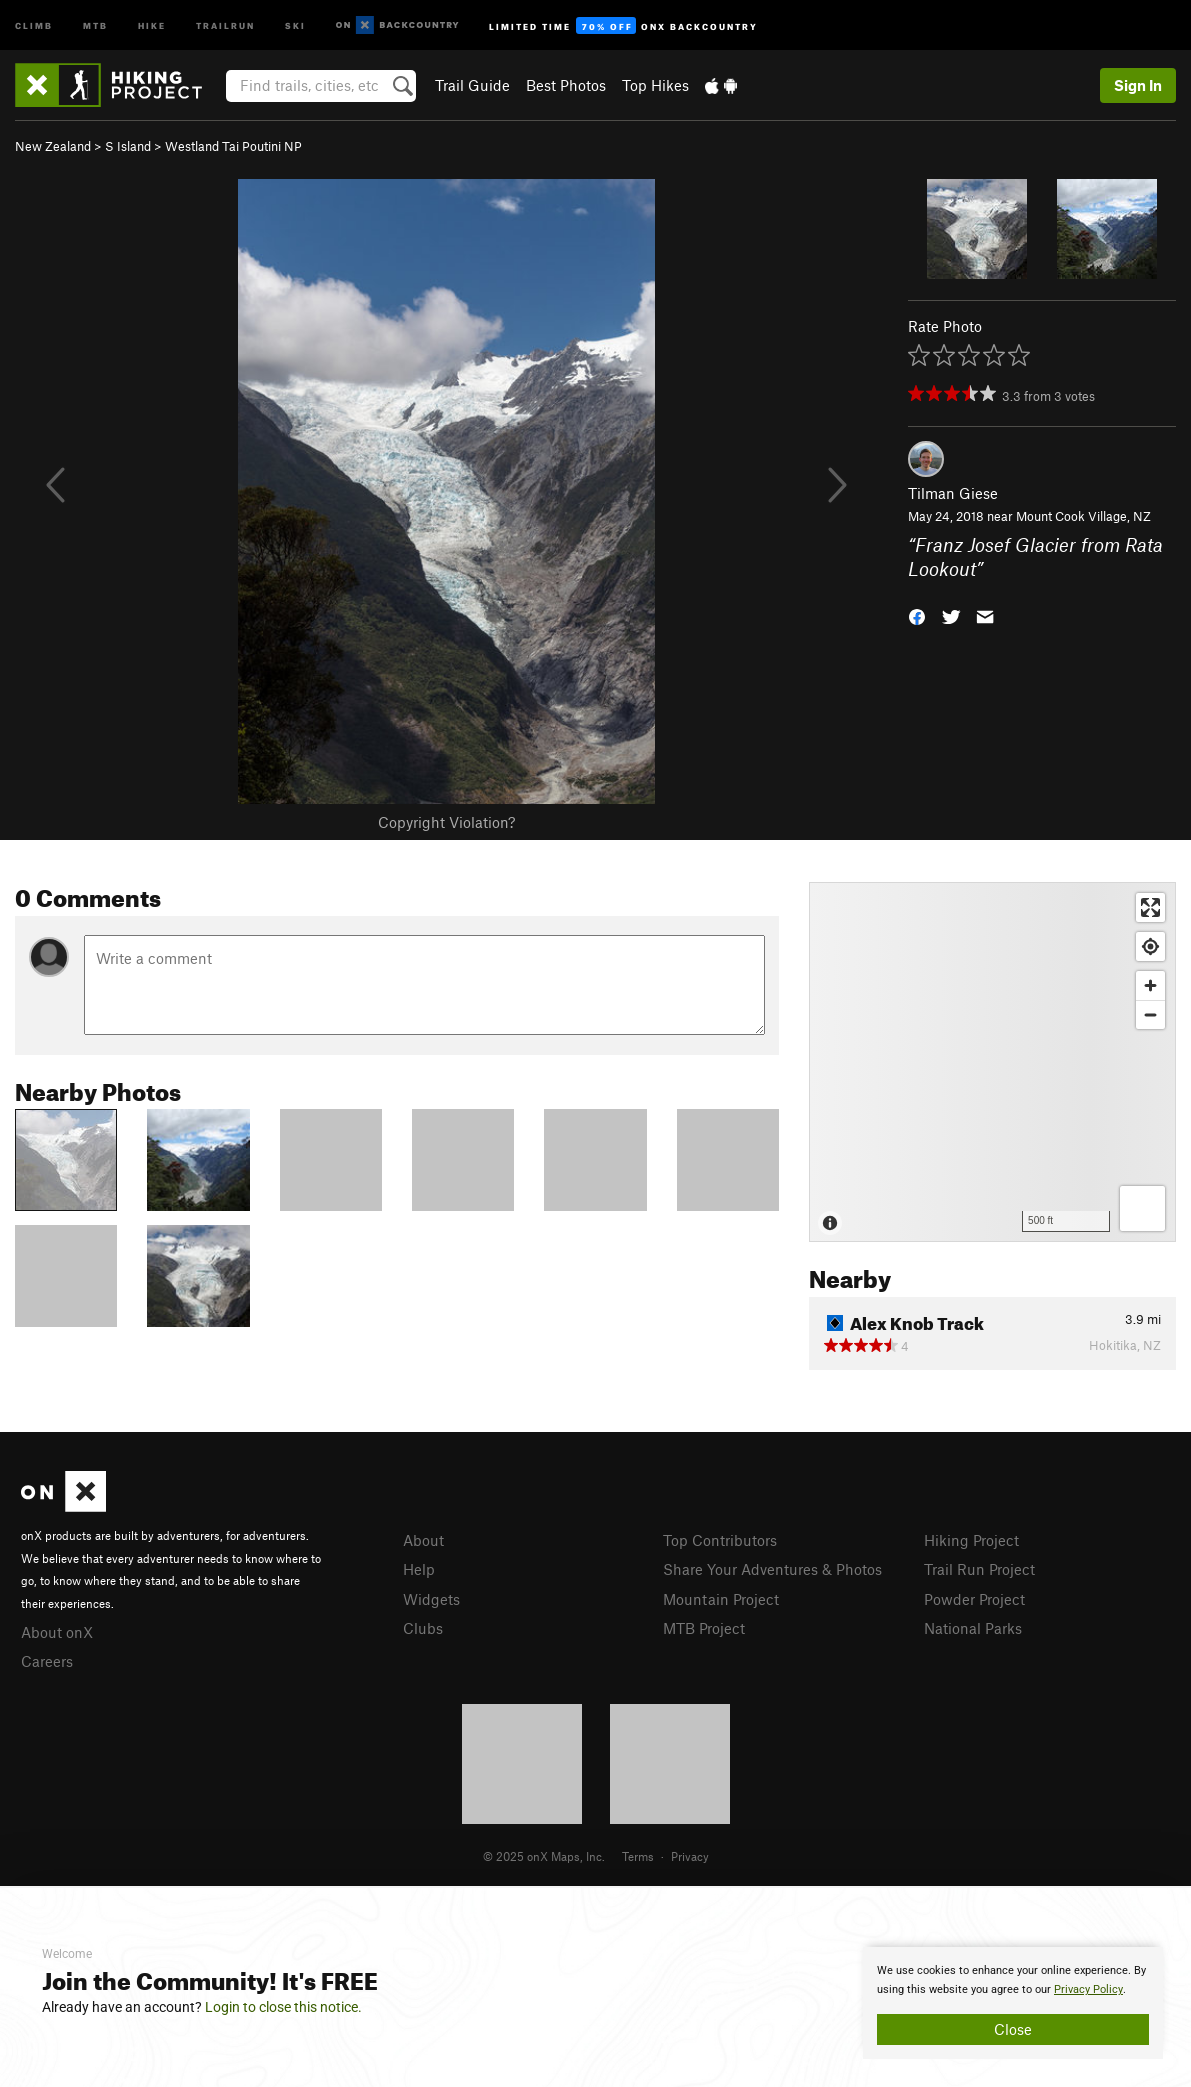 The height and width of the screenshot is (2087, 1191). I want to click on Tilman Giese, so click(953, 493).